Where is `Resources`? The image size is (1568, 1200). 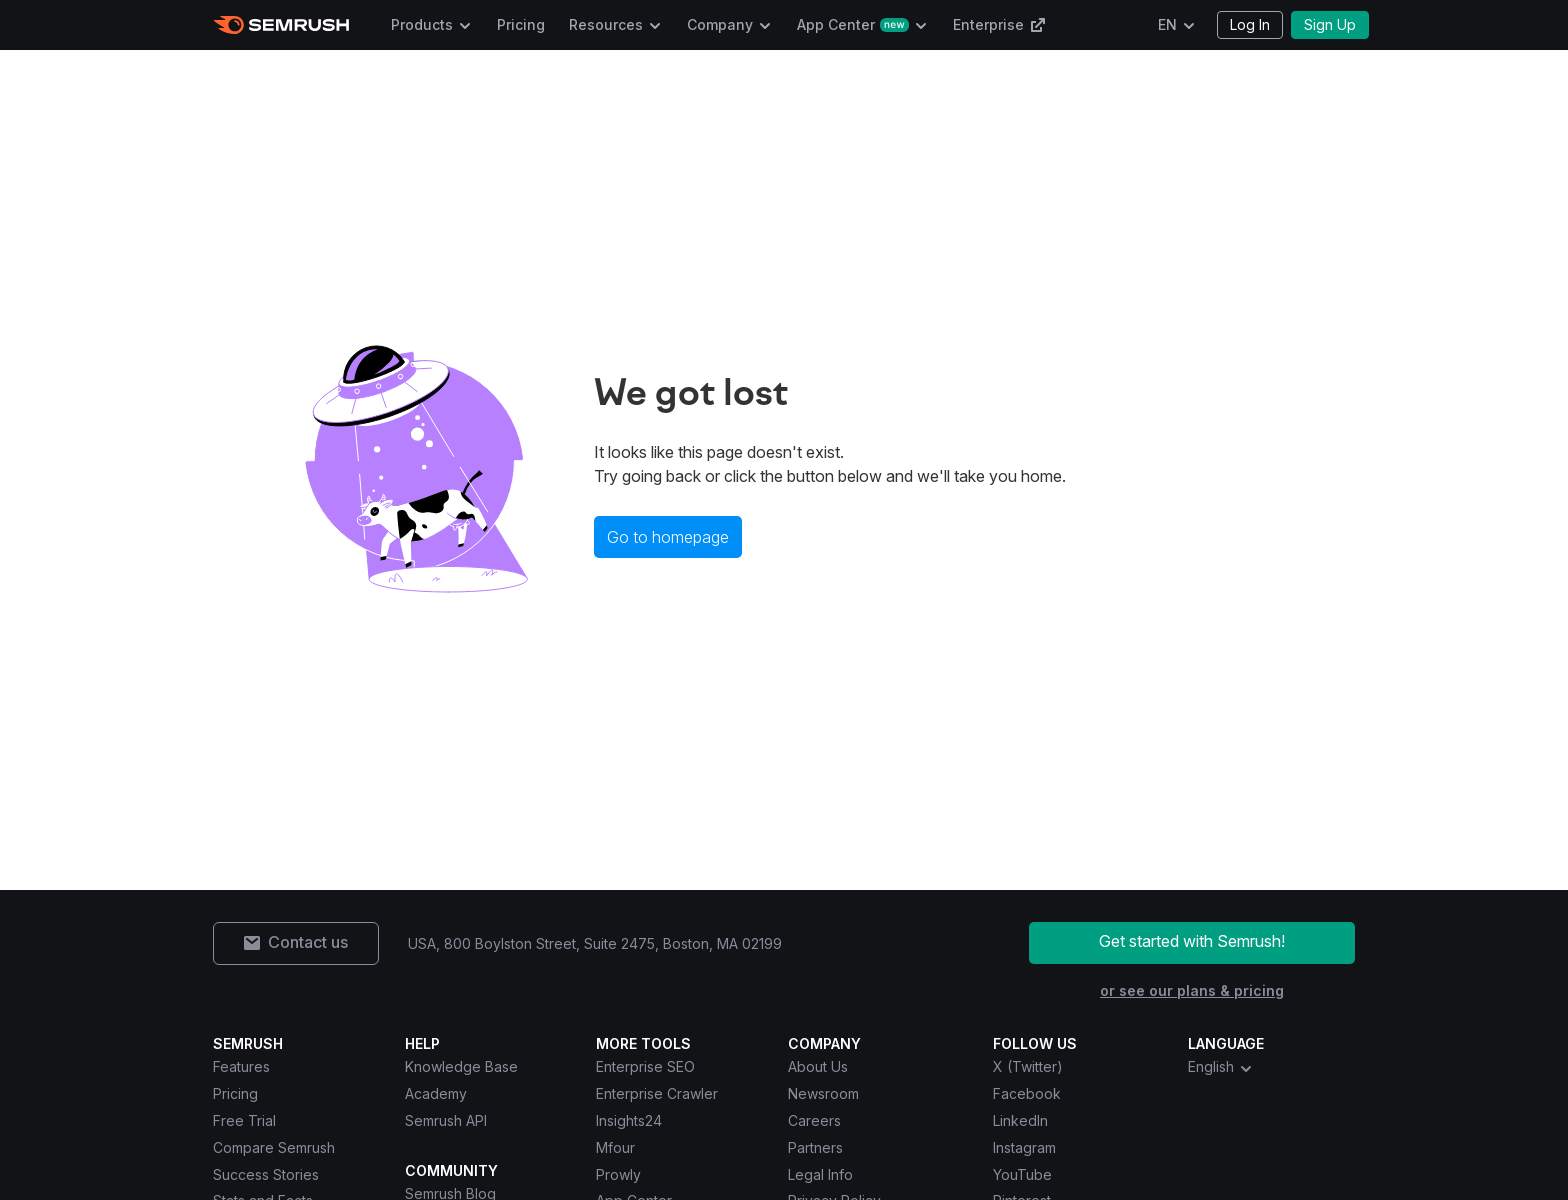
Resources is located at coordinates (606, 24).